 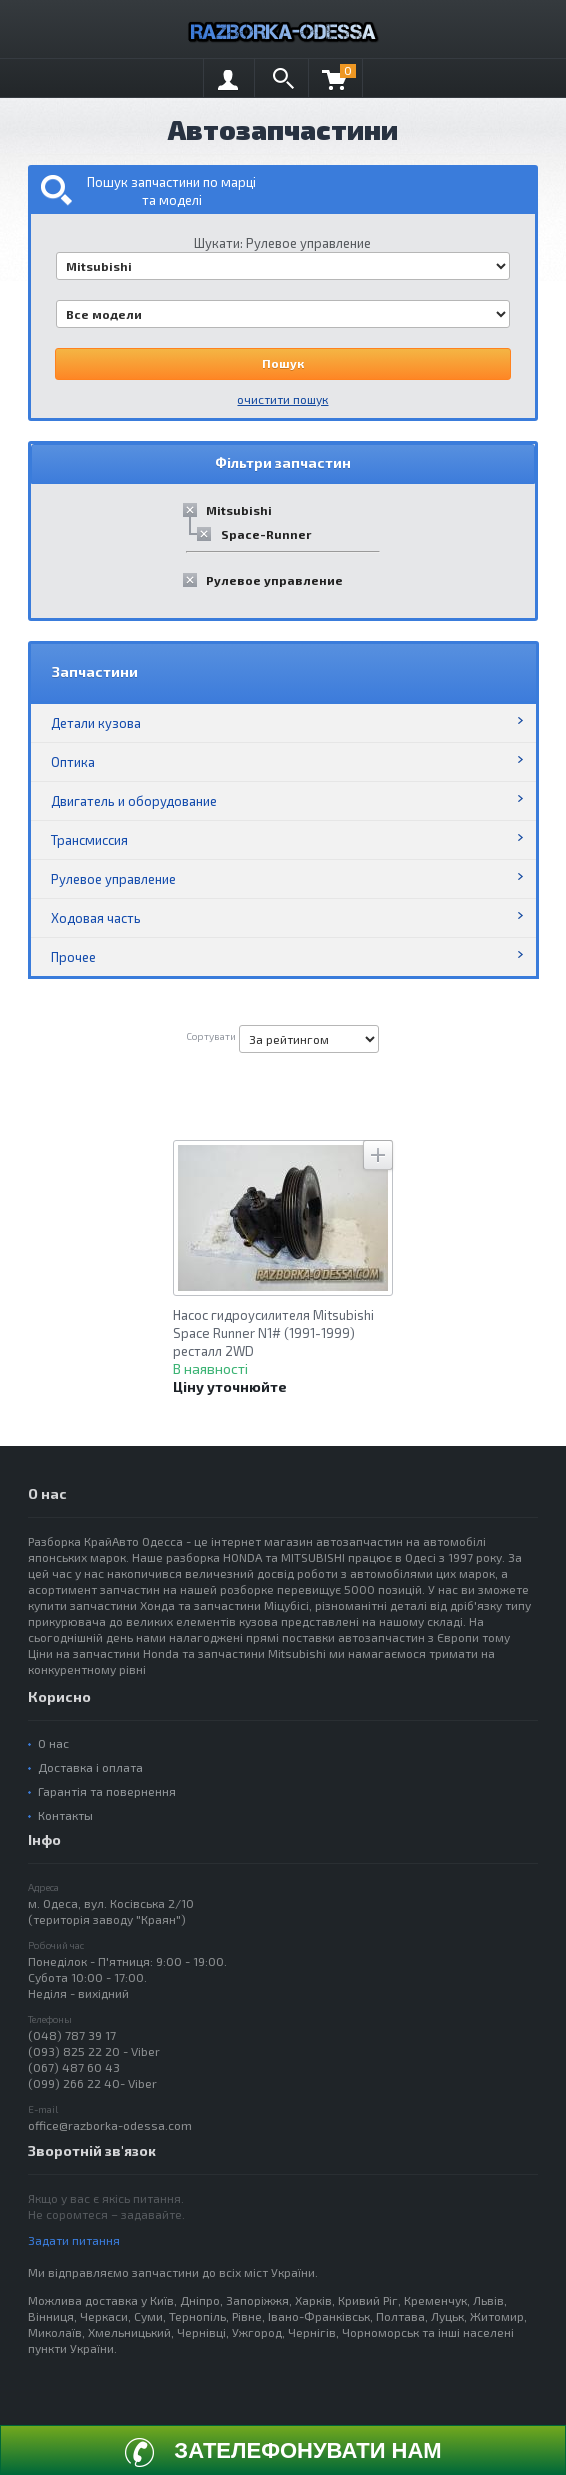 I want to click on Гарантія та повернення, so click(x=107, y=1791).